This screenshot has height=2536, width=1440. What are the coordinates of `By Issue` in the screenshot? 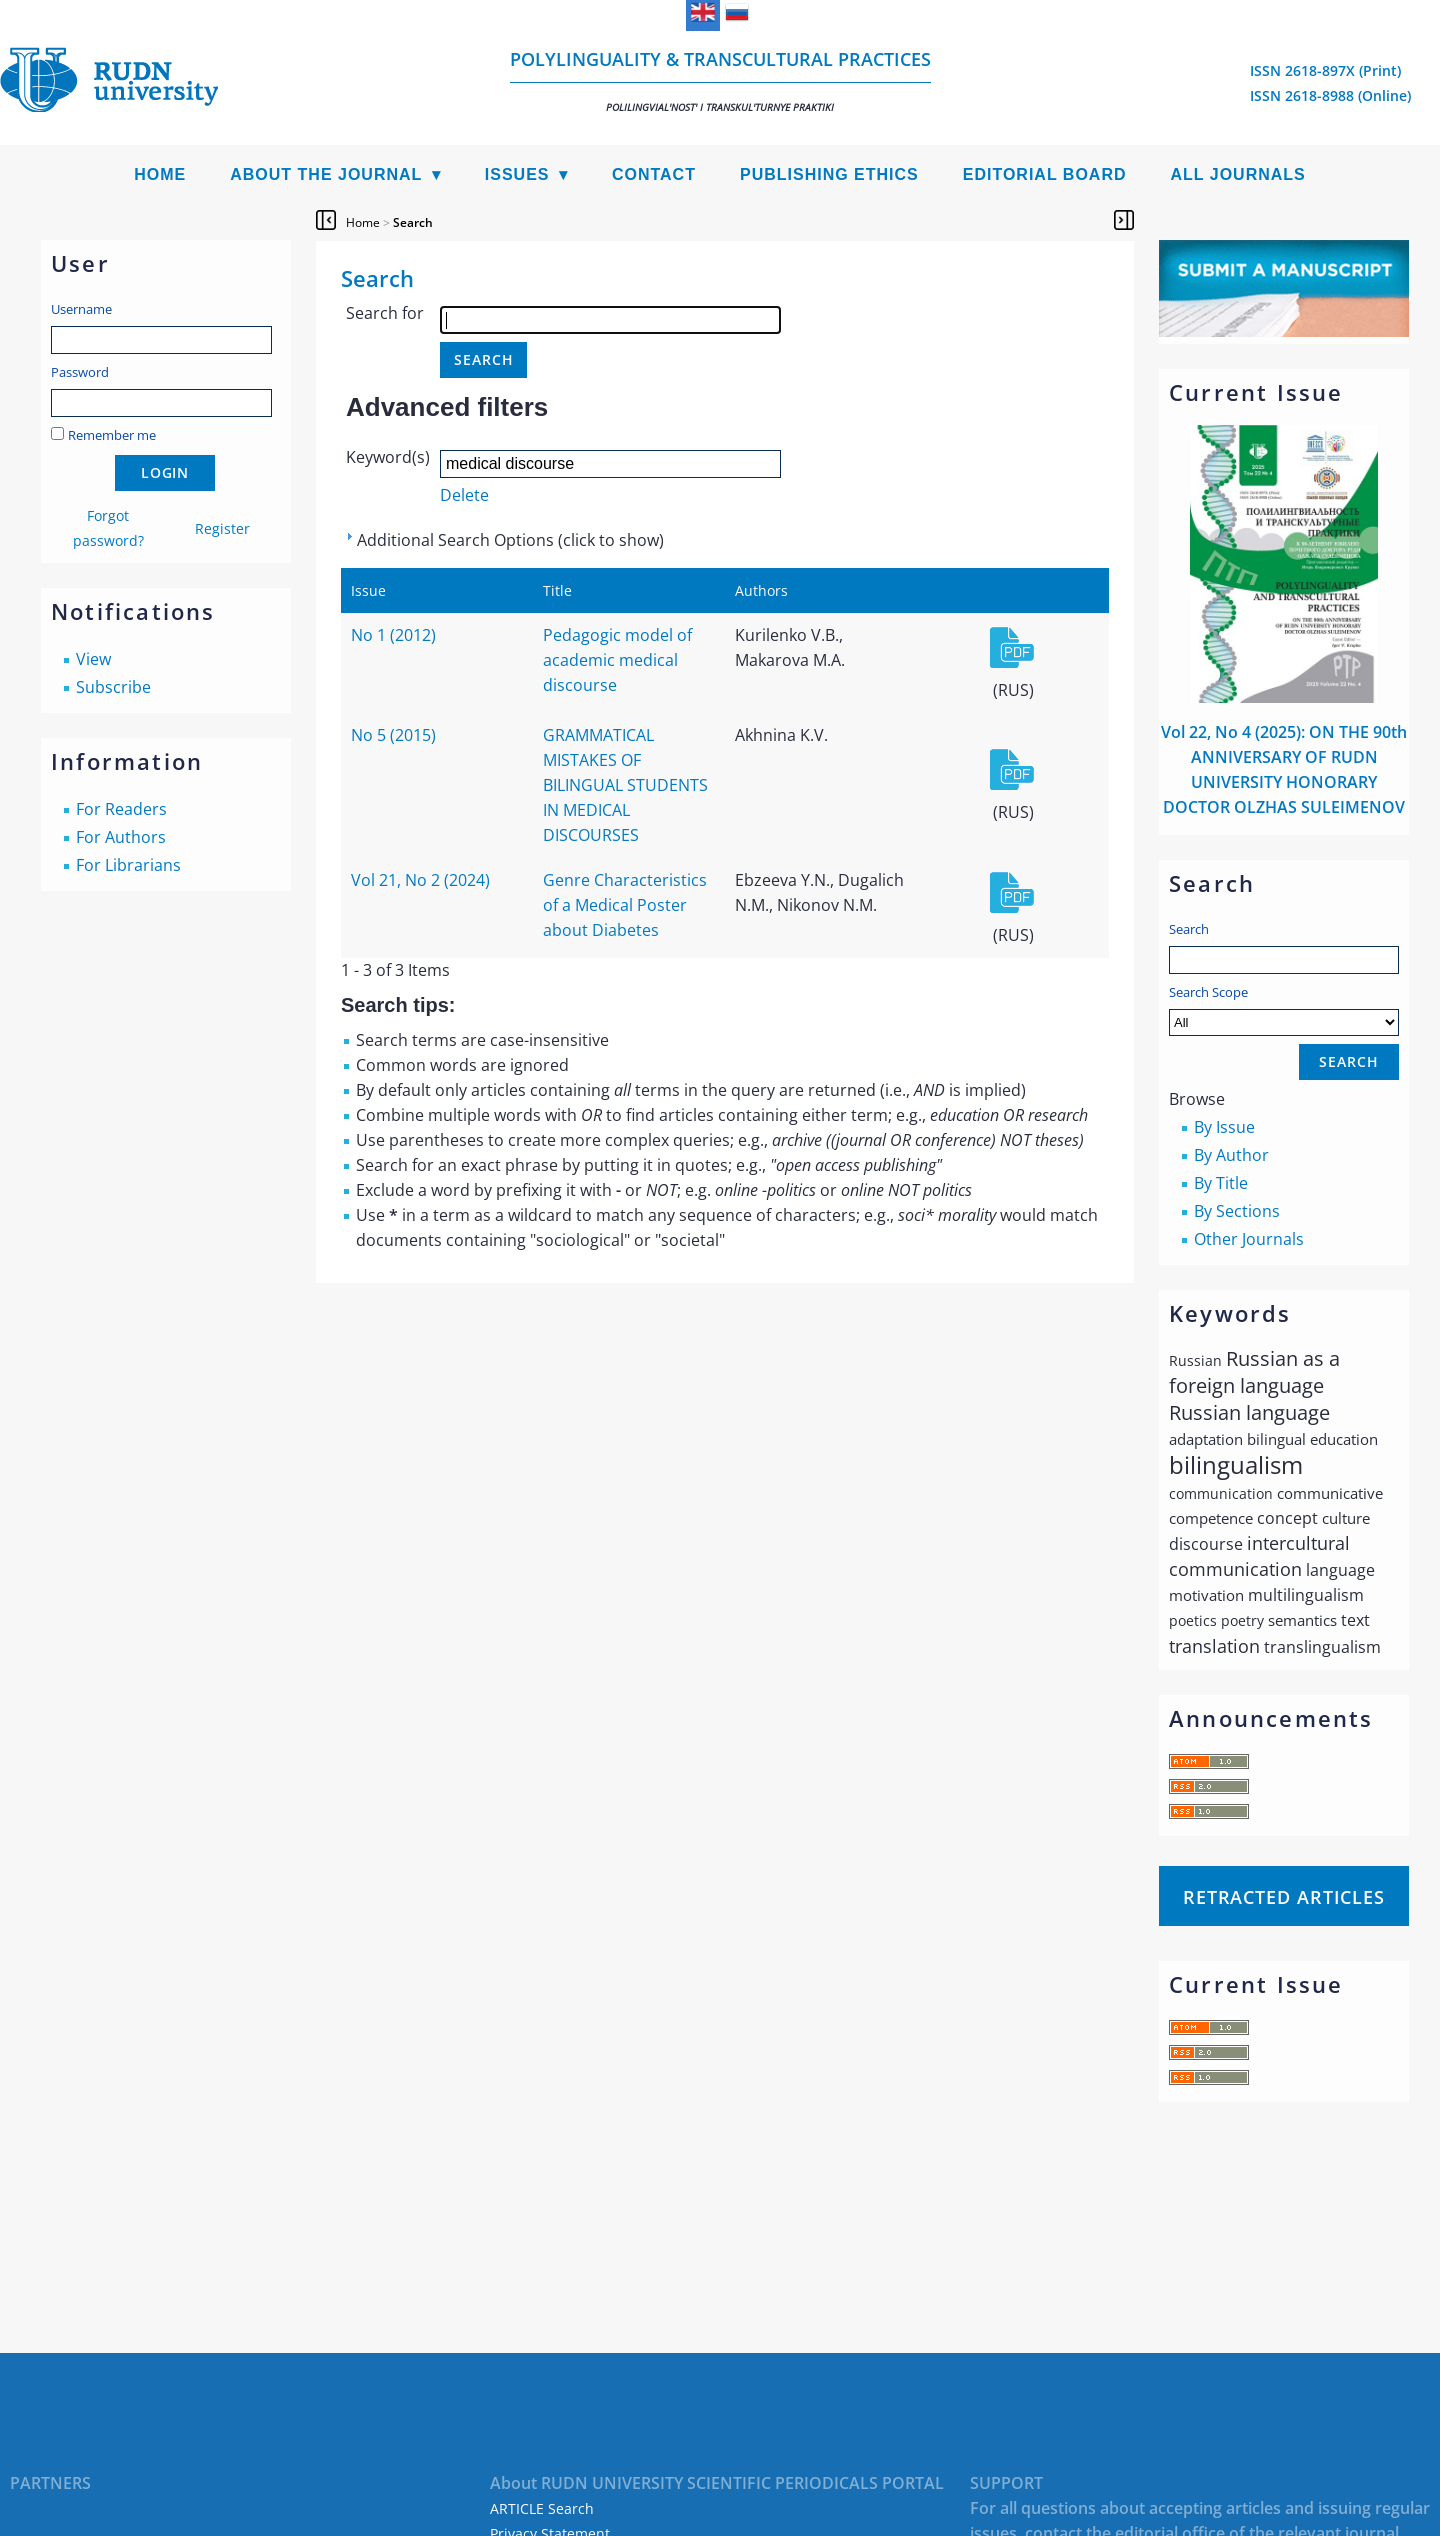 It's located at (1224, 1127).